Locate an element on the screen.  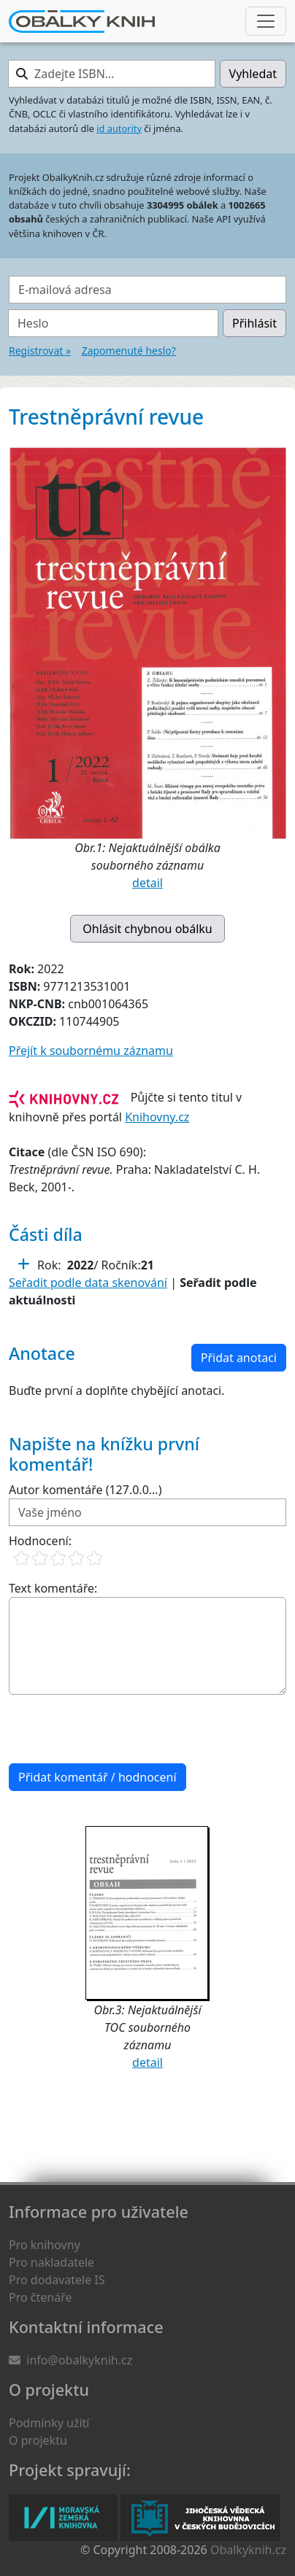
Obalkyknih.cz is located at coordinates (248, 2550).